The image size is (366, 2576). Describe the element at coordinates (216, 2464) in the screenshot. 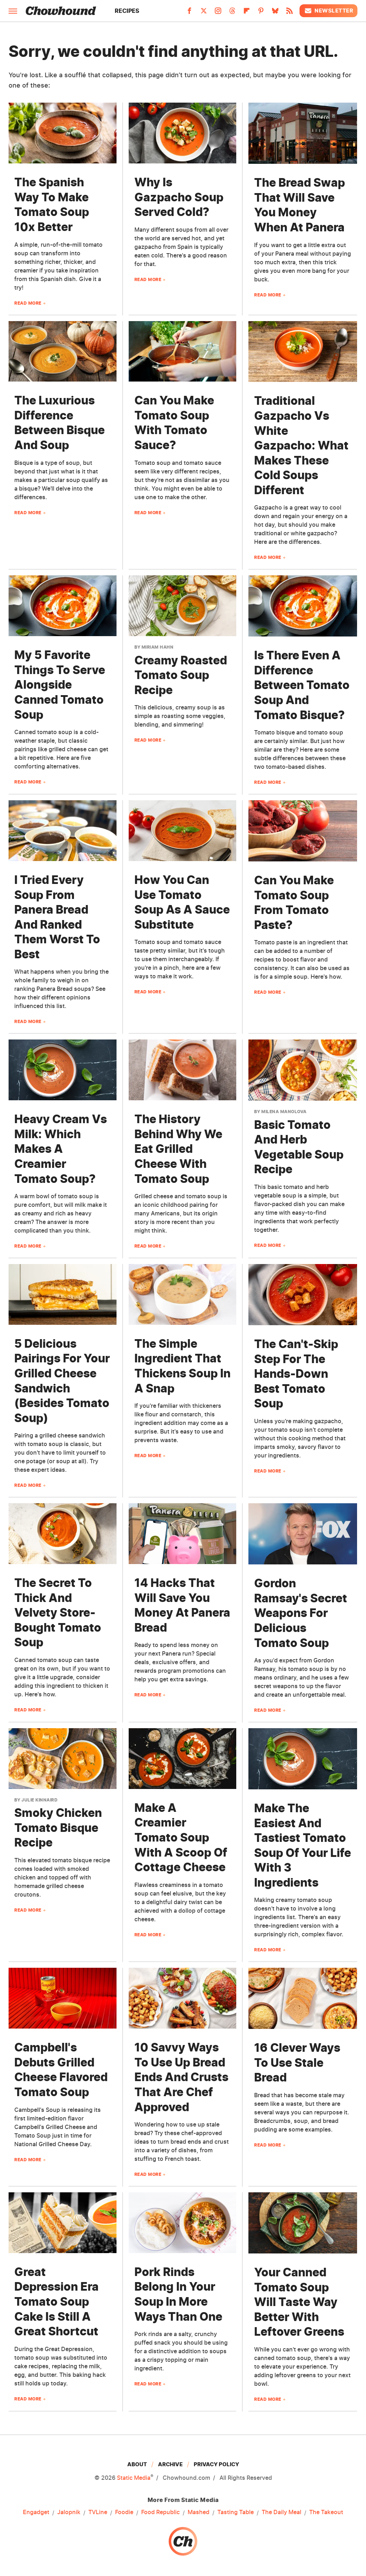

I see `Privacy Policy` at that location.